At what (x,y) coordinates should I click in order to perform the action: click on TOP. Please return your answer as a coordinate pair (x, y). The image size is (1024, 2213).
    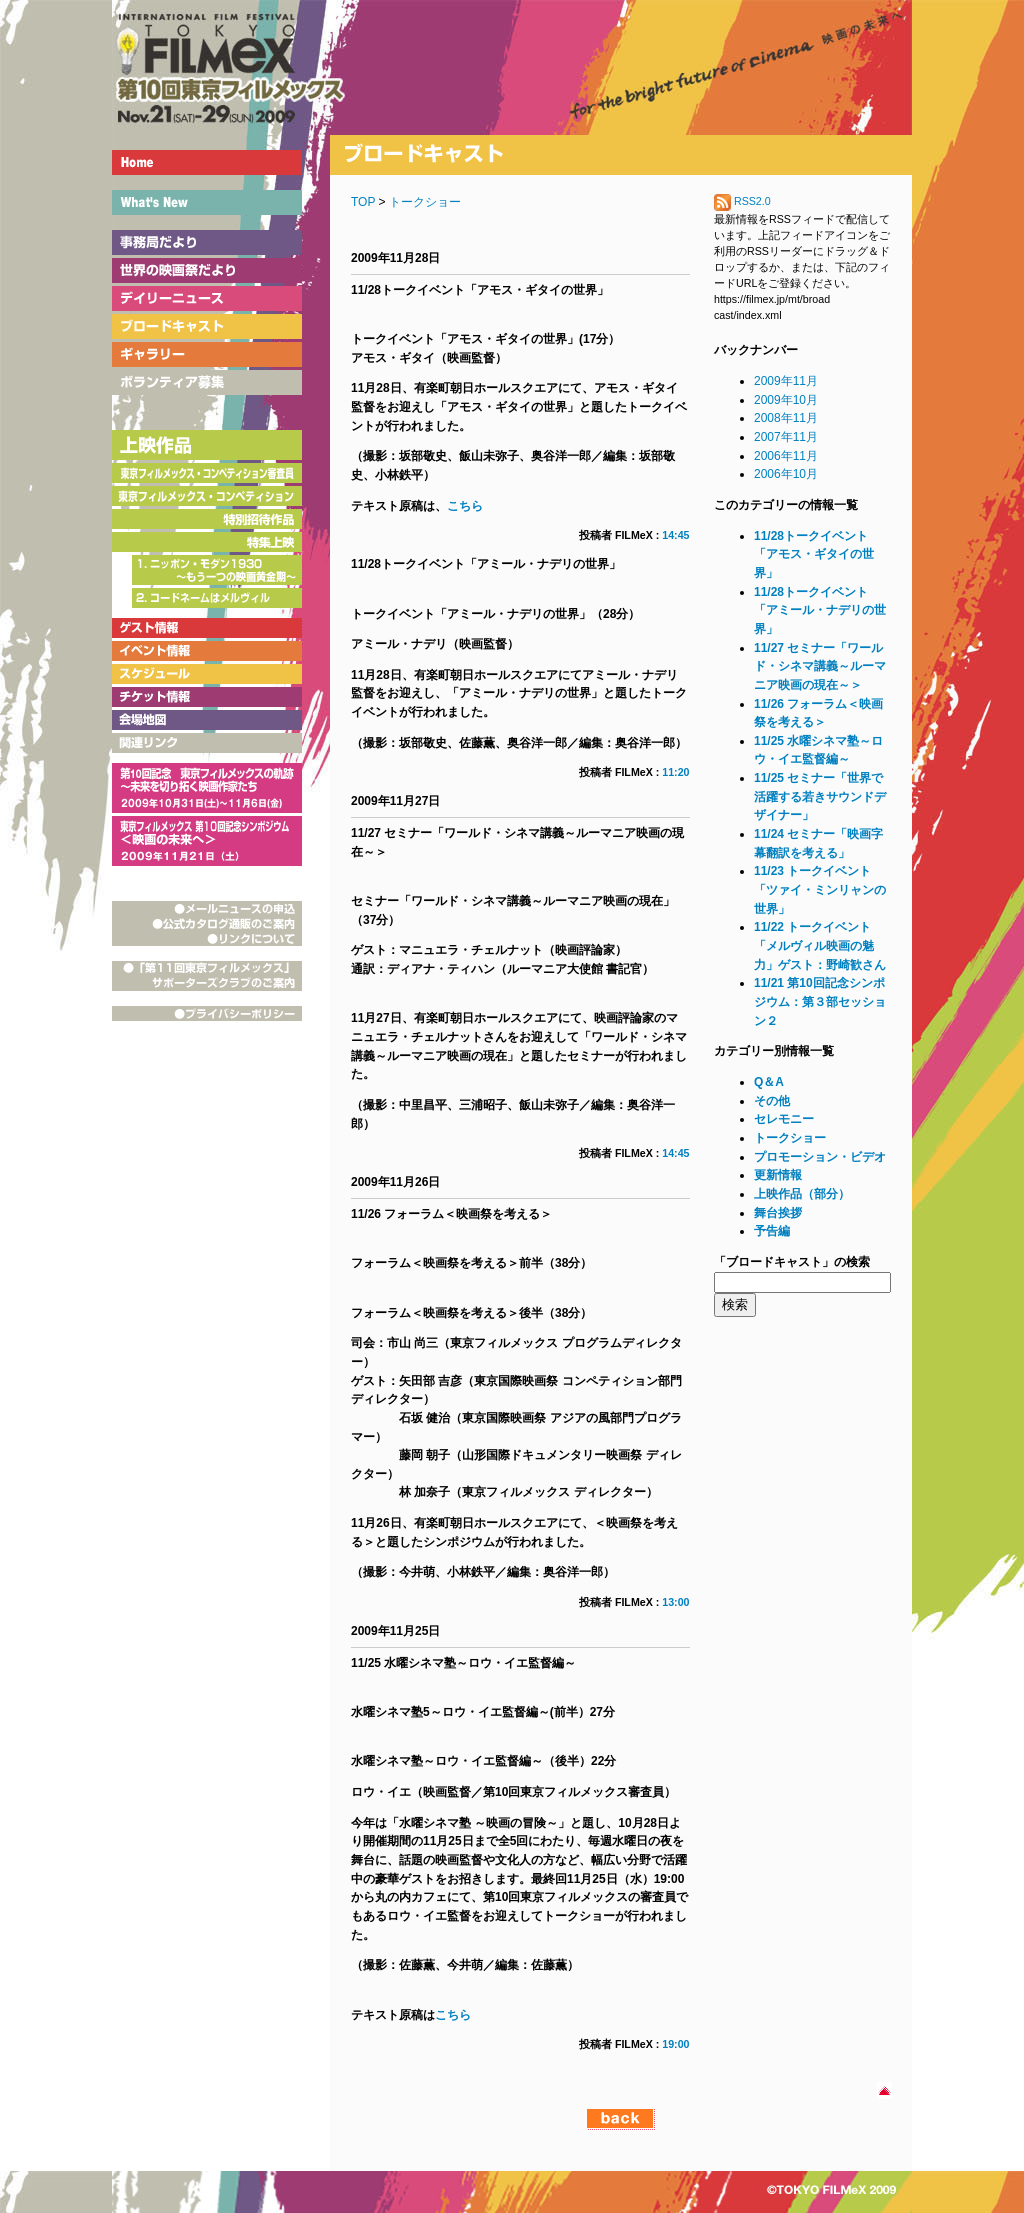
    Looking at the image, I should click on (363, 202).